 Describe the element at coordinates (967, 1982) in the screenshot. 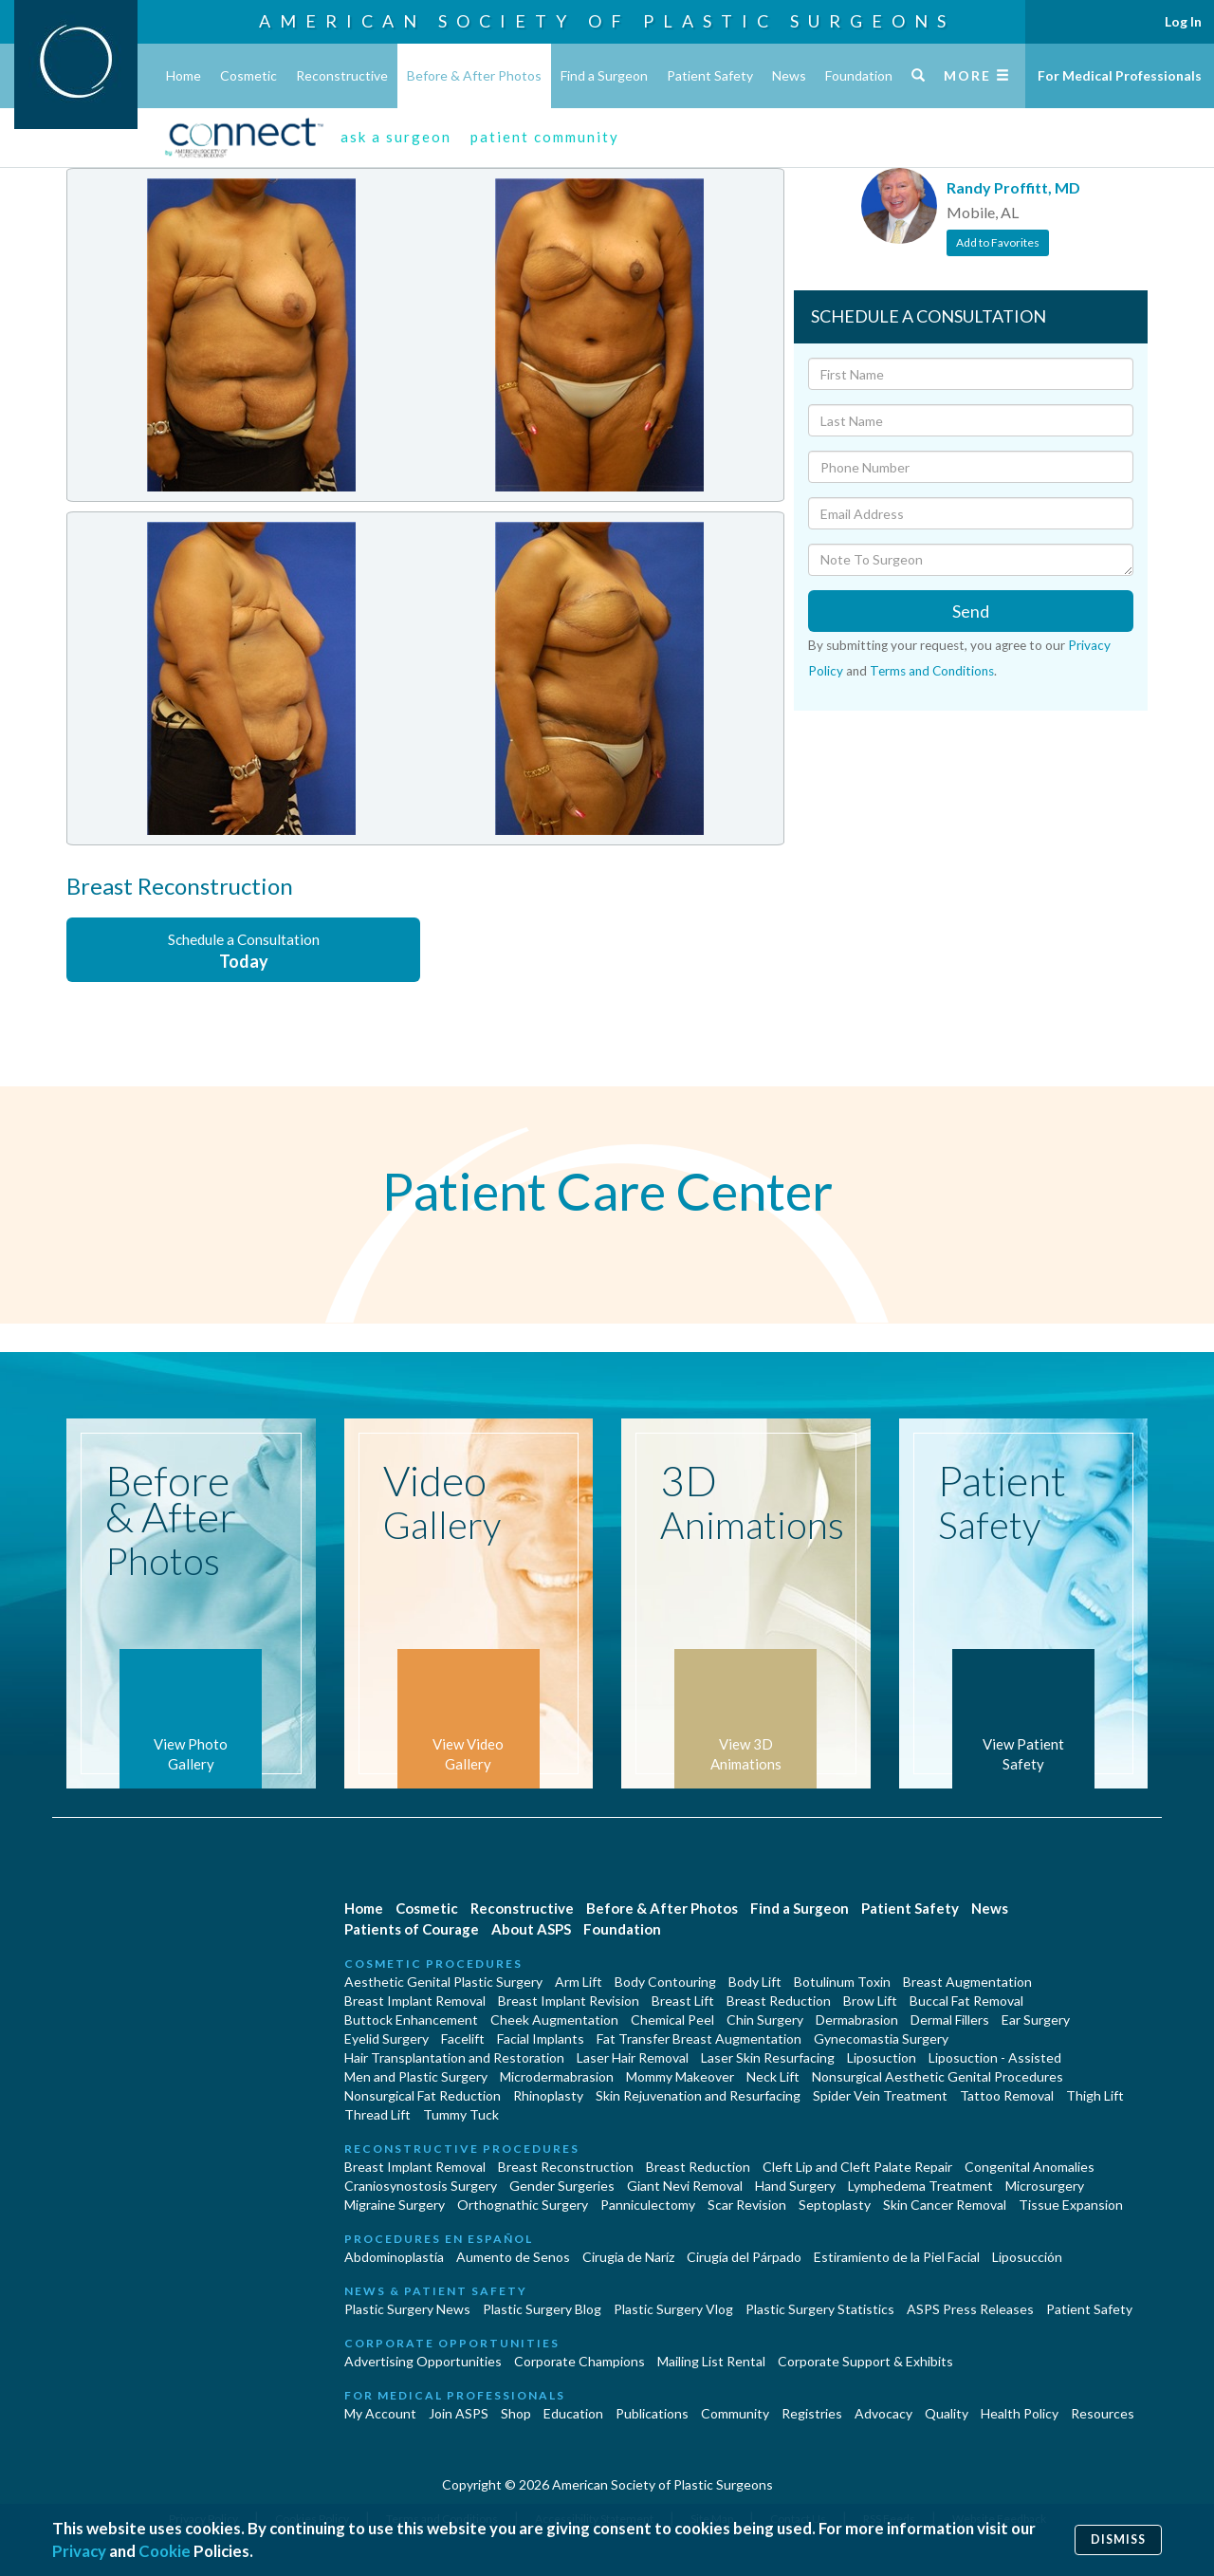

I see `Breast Augmentation` at that location.